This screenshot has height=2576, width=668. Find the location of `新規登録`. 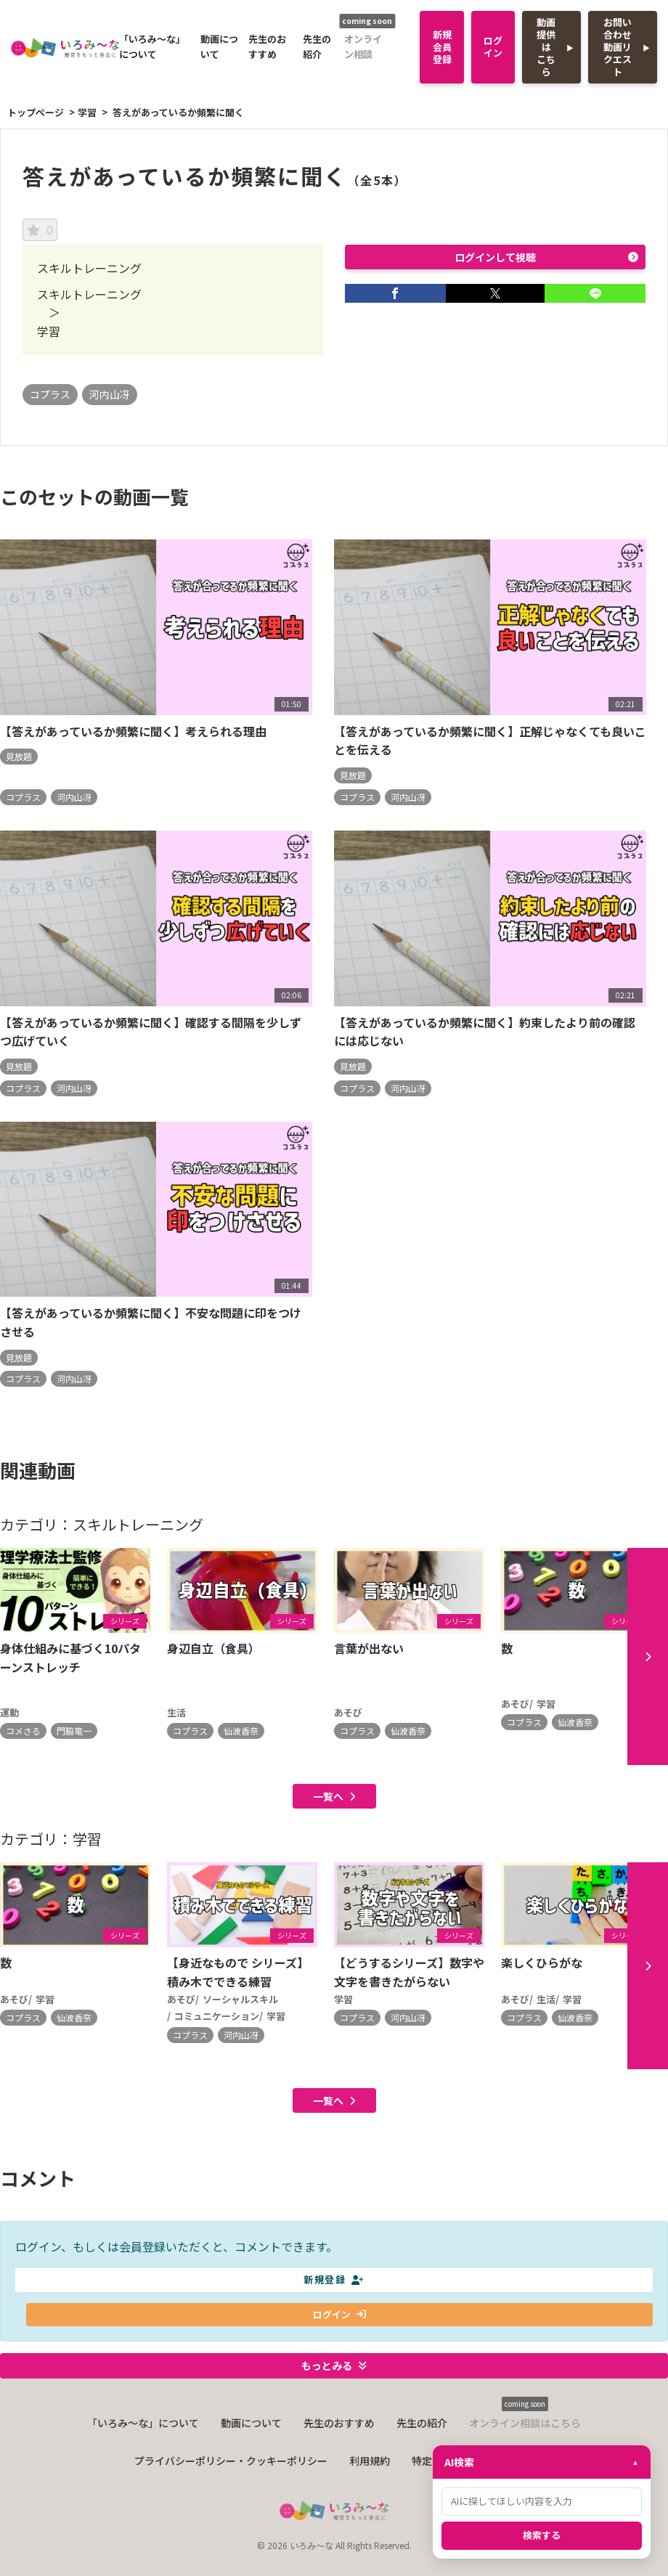

新規登録 is located at coordinates (334, 2289).